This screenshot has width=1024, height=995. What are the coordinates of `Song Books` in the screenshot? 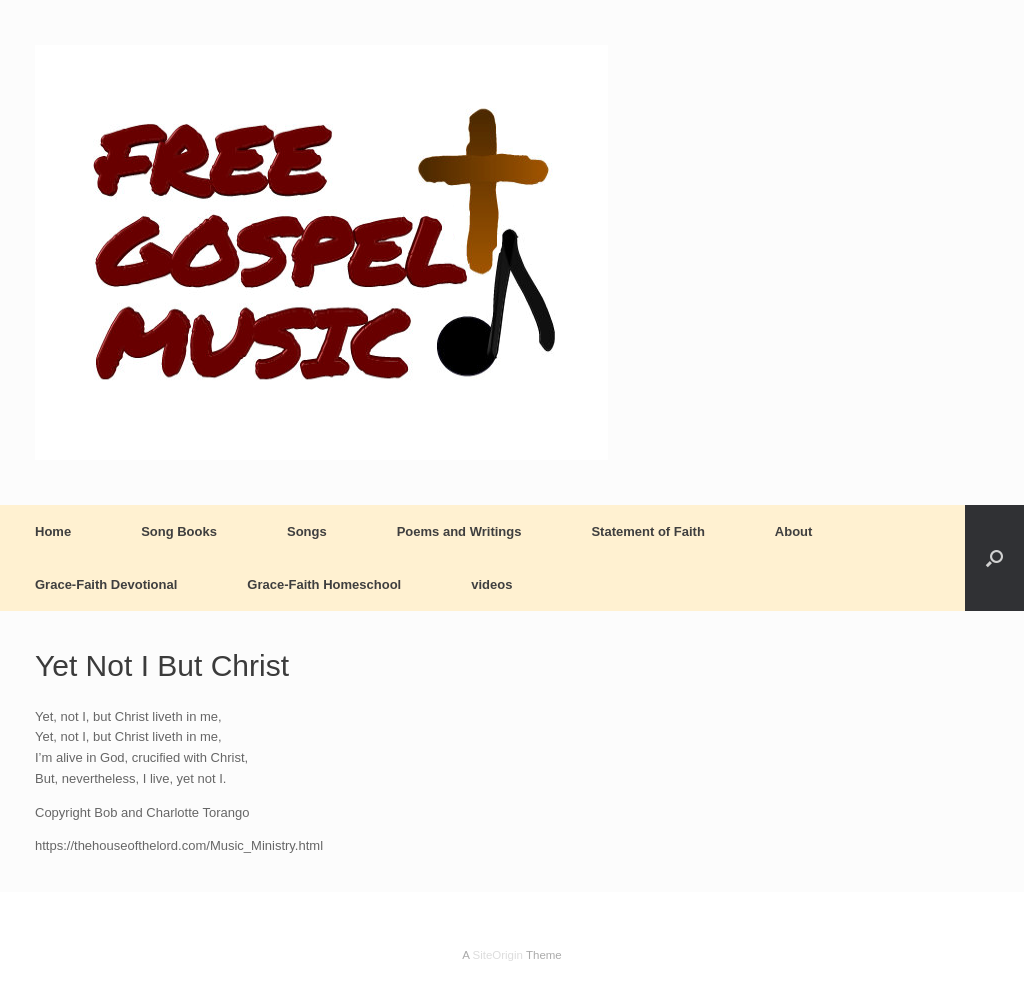 It's located at (179, 531).